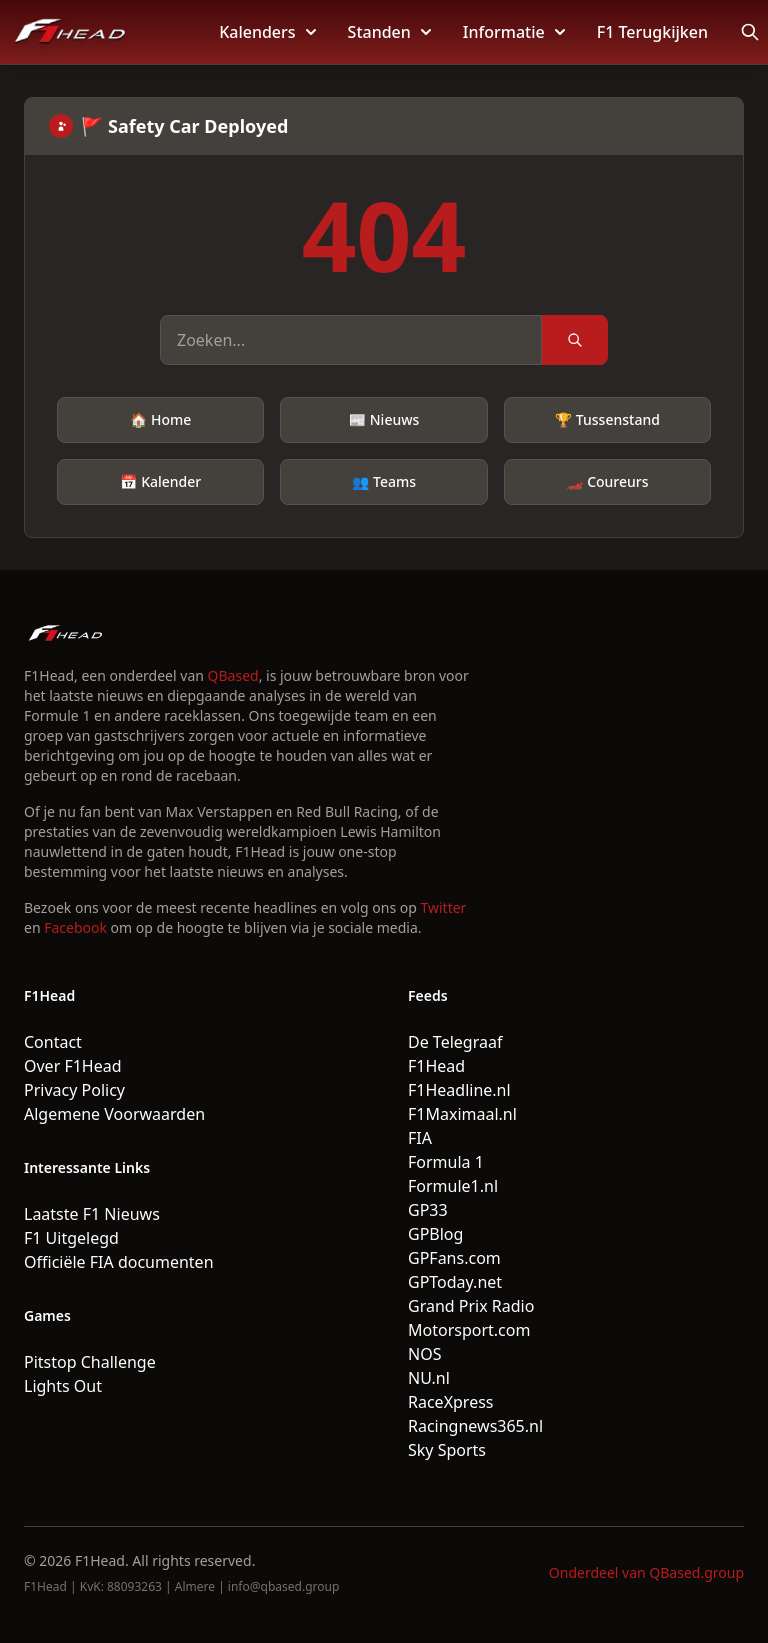  I want to click on FIA, so click(420, 1138).